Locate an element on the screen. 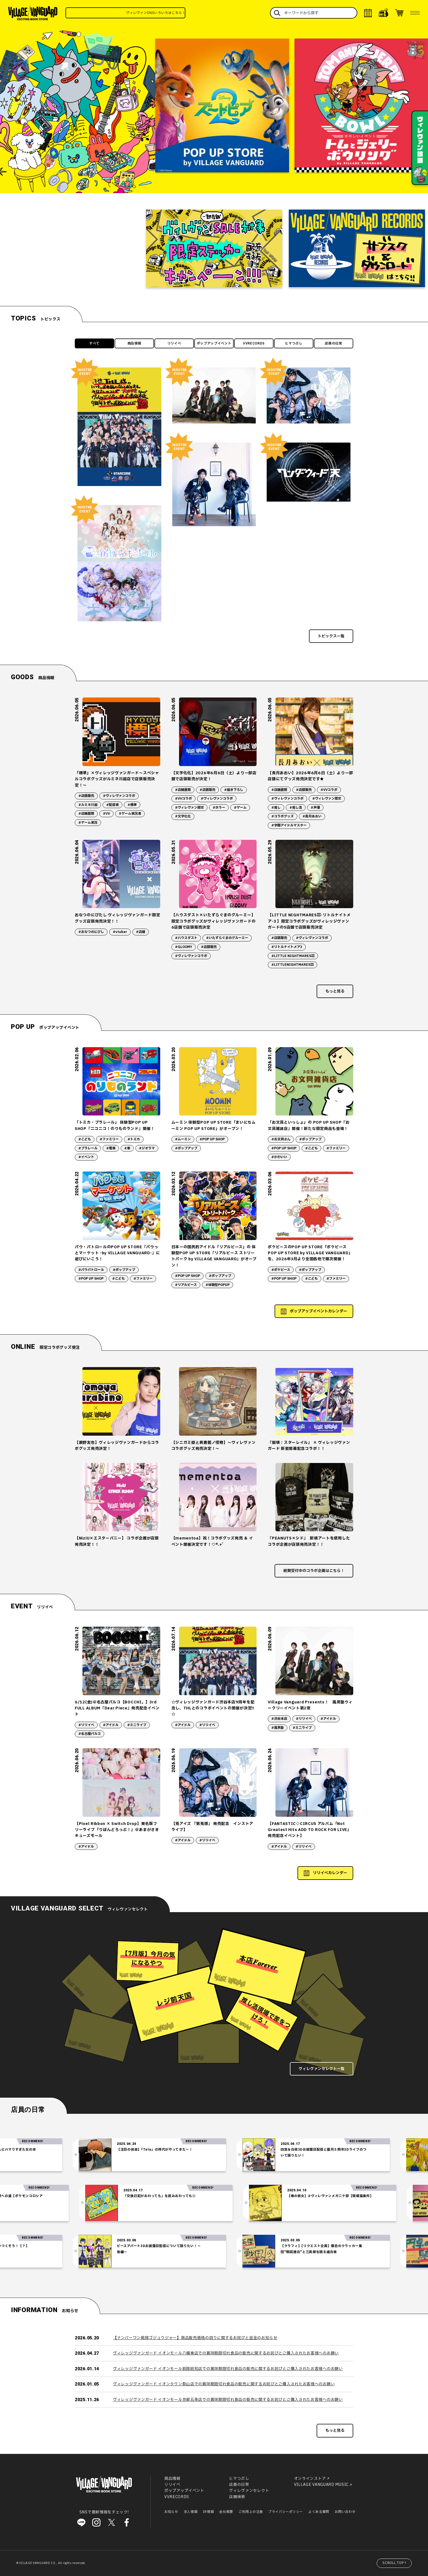  SCROLL TOP↑ is located at coordinates (394, 2562).